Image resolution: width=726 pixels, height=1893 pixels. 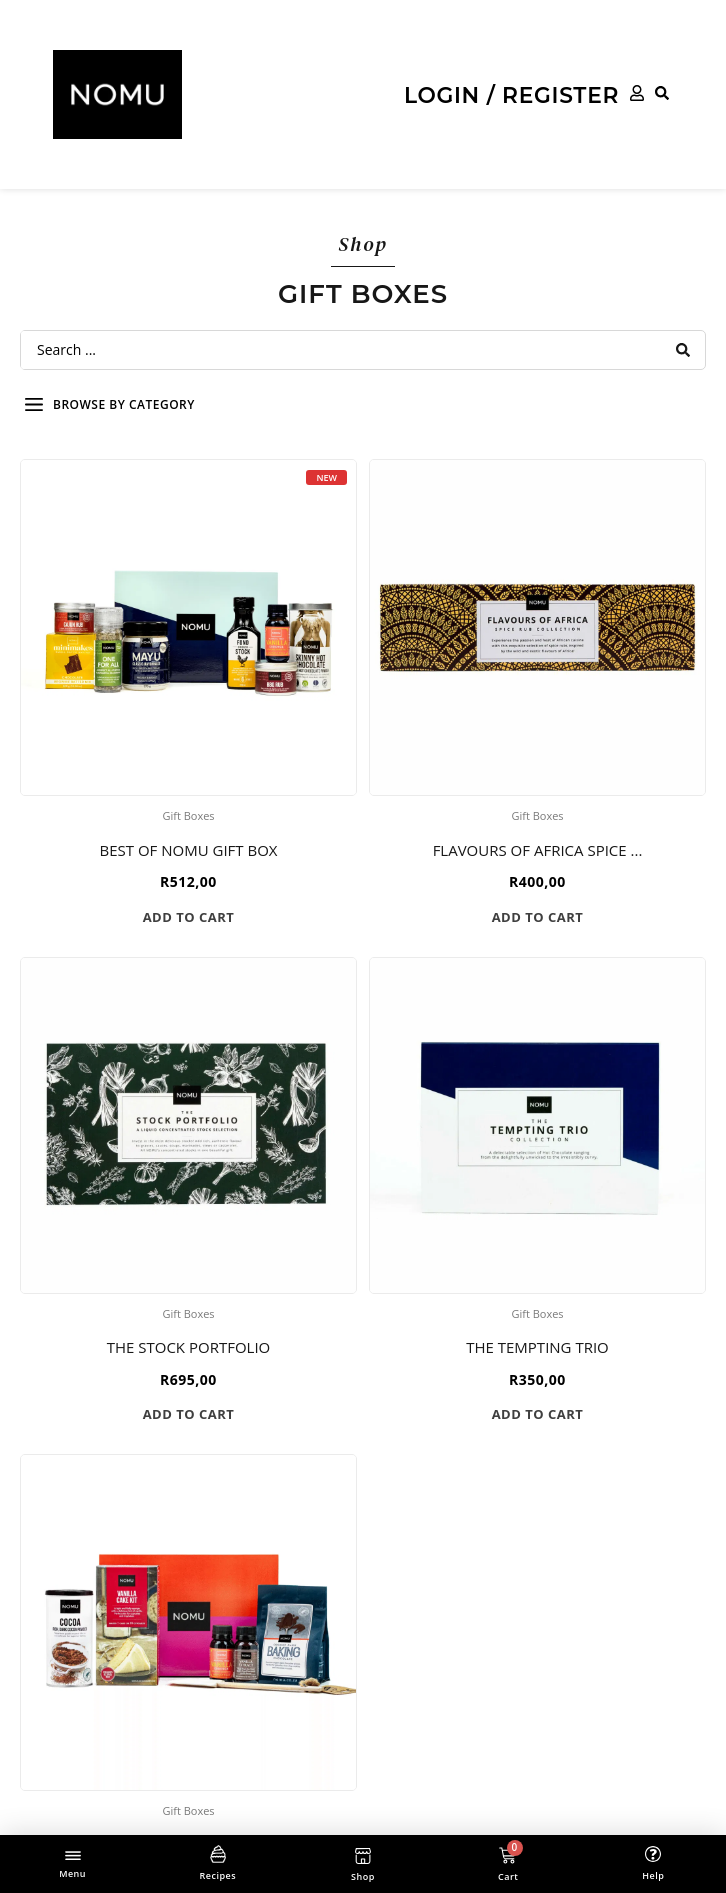 What do you see at coordinates (217, 1875) in the screenshot?
I see `Recipes` at bounding box center [217, 1875].